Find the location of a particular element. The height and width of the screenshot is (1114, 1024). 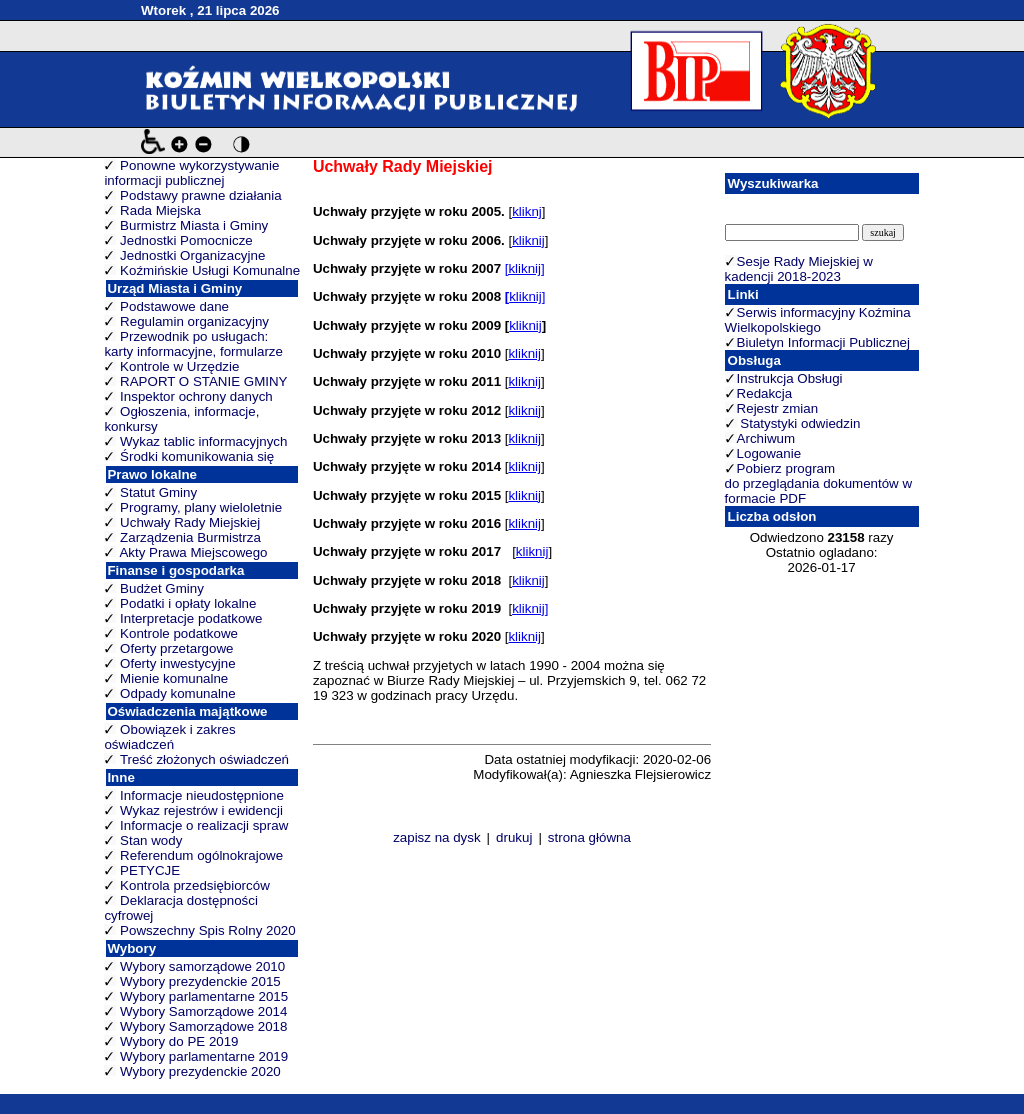

Rada Miejska is located at coordinates (160, 210).